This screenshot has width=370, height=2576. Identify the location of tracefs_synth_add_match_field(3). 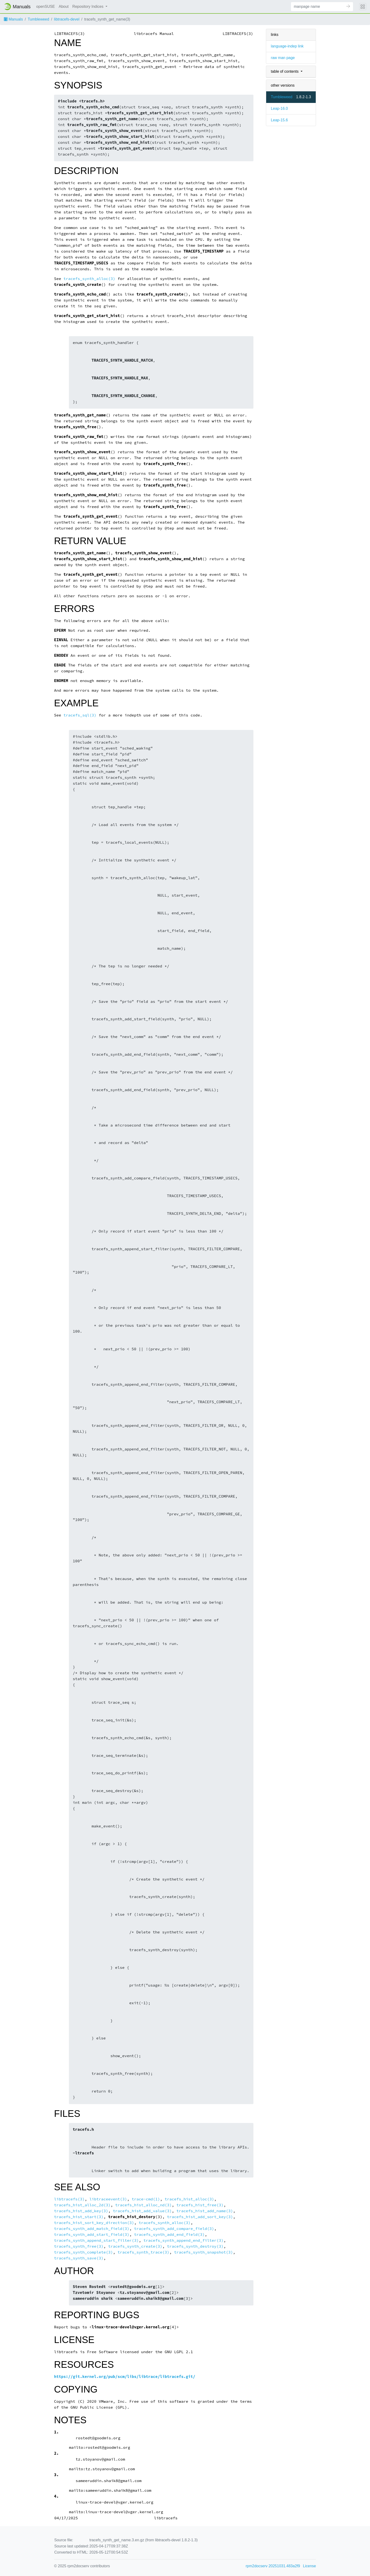
(91, 2228).